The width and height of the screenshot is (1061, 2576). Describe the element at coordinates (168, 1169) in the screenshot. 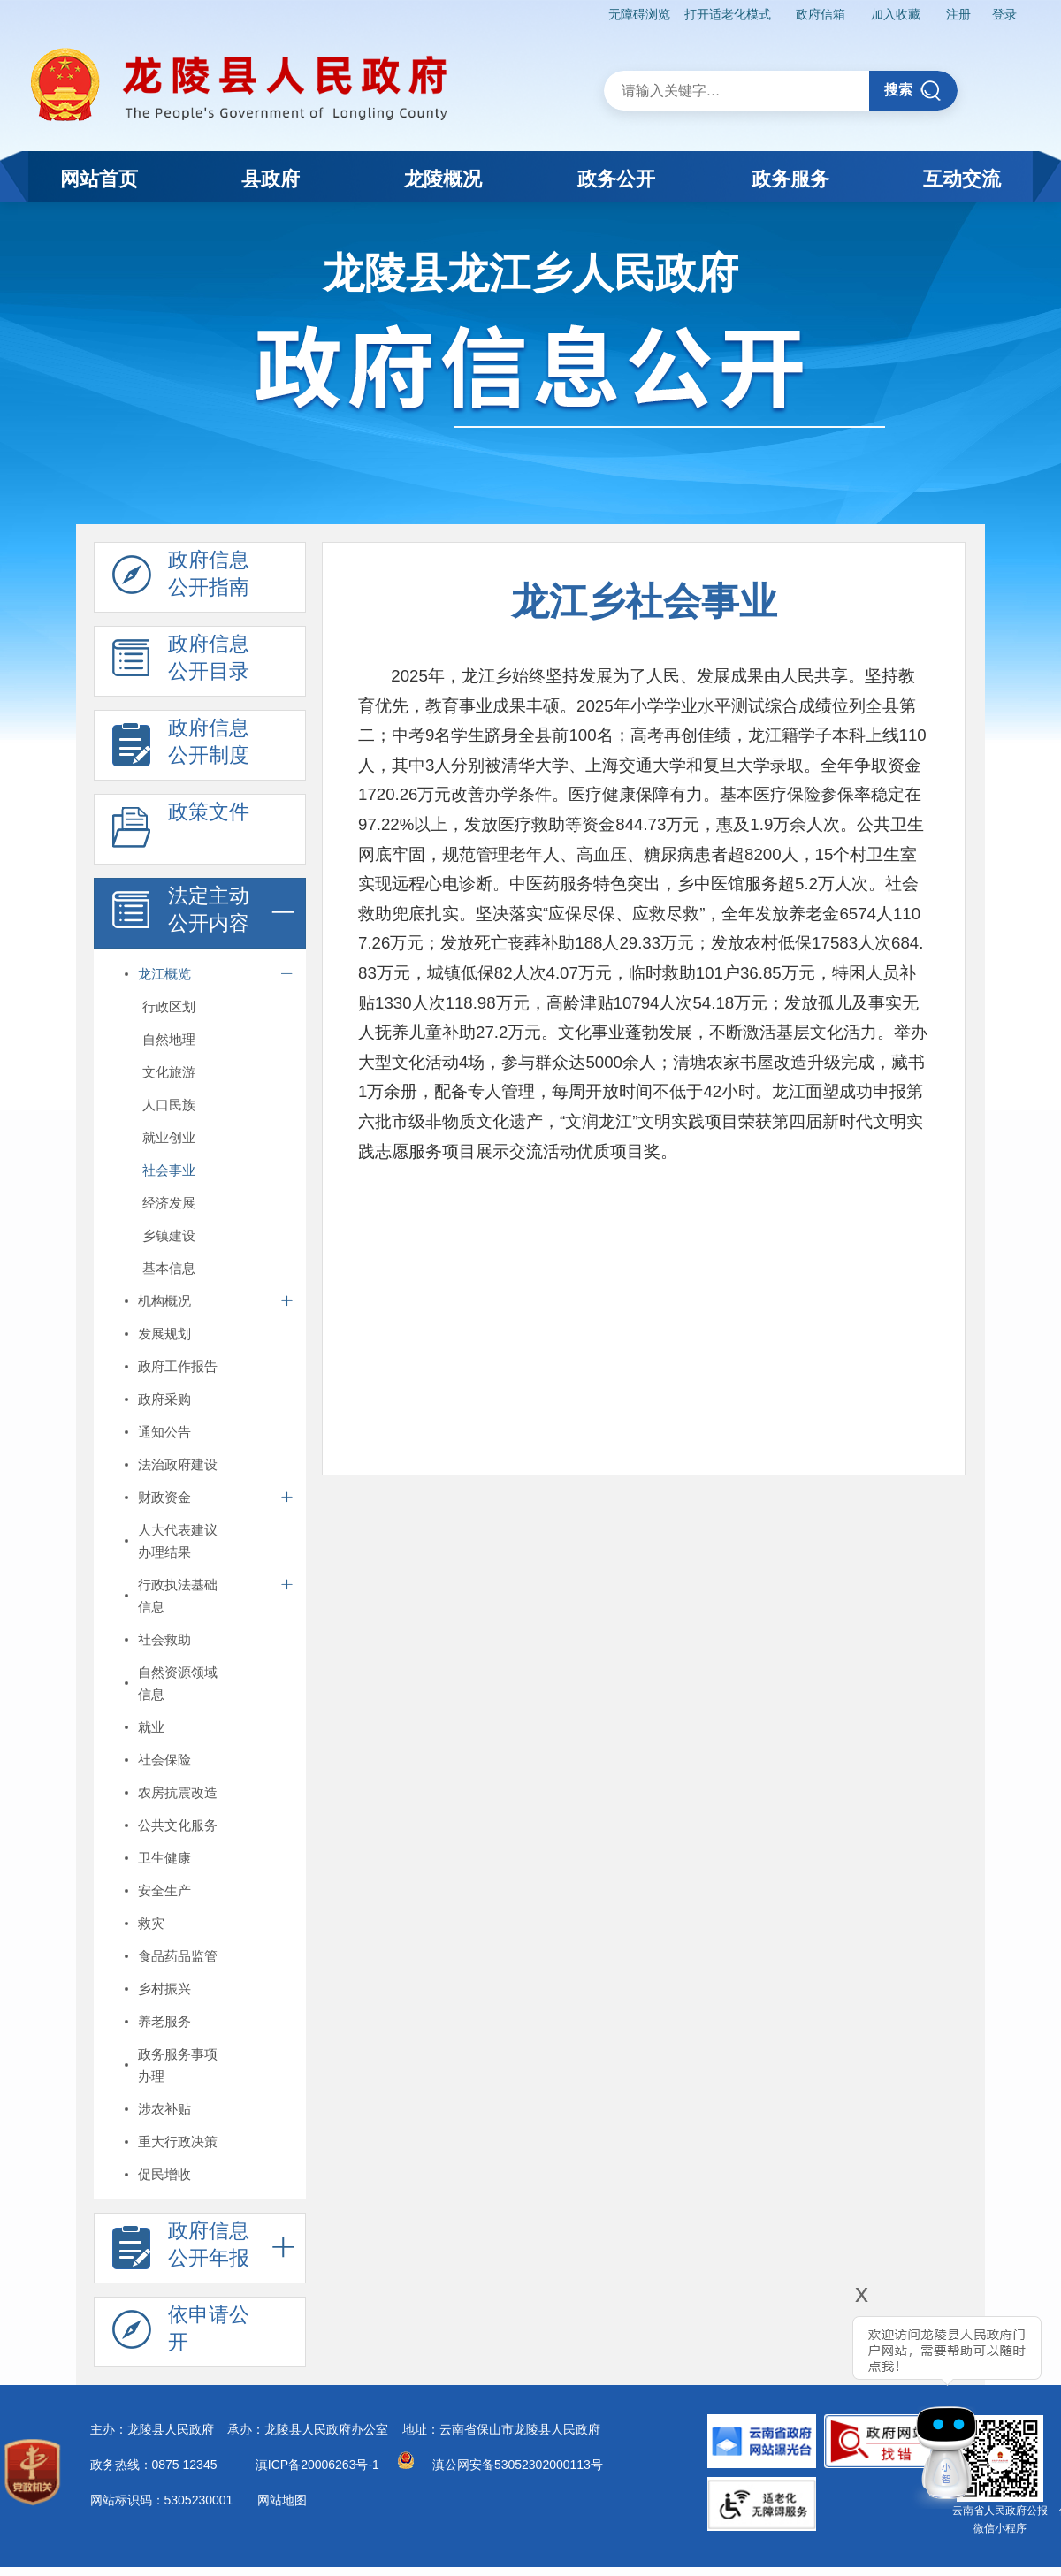

I see `社会事业` at that location.